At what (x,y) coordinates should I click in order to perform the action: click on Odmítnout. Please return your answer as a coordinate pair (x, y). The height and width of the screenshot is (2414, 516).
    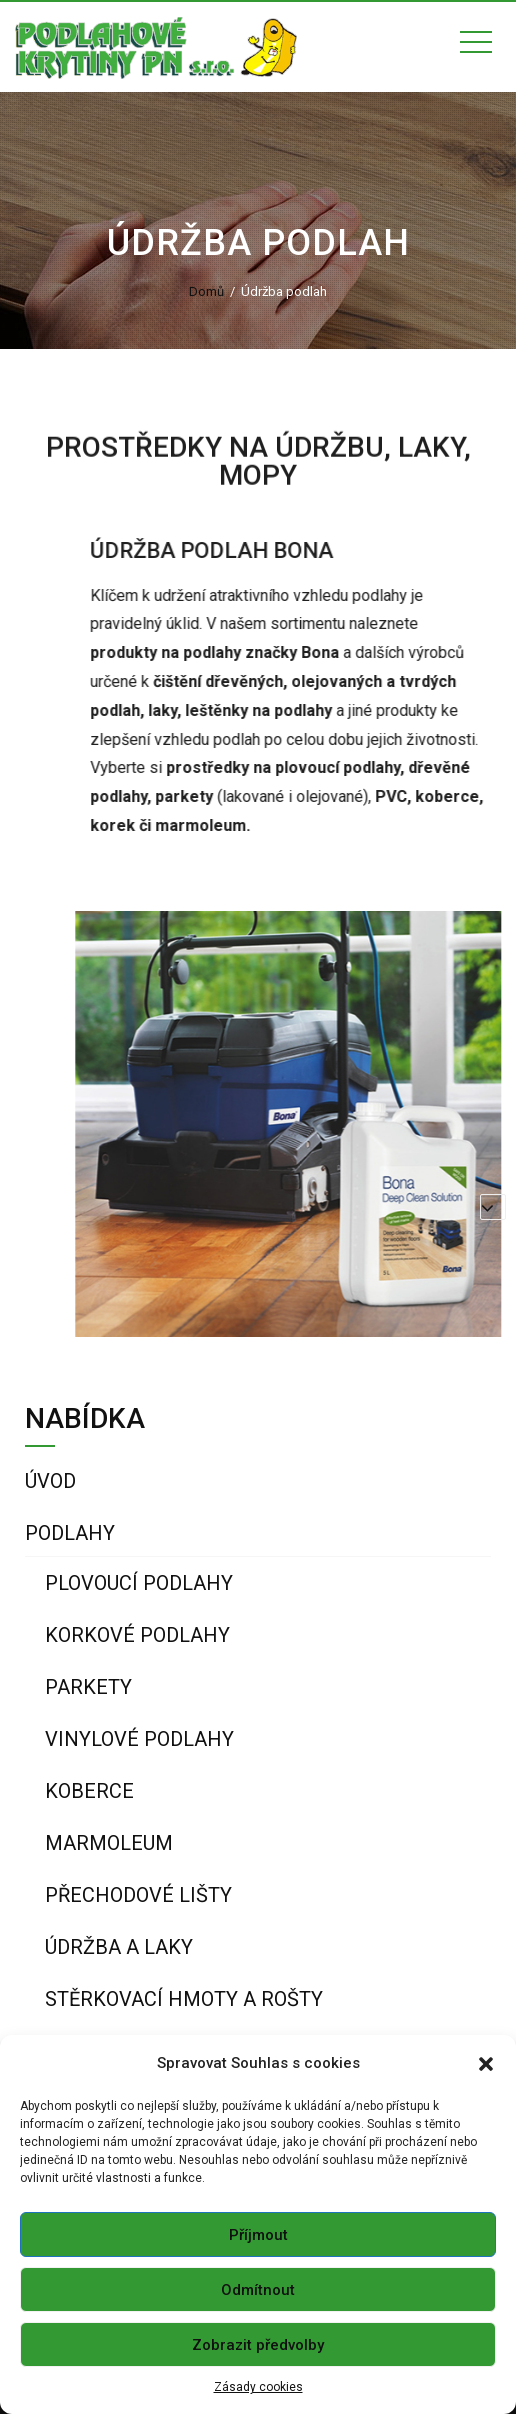
    Looking at the image, I should click on (258, 2290).